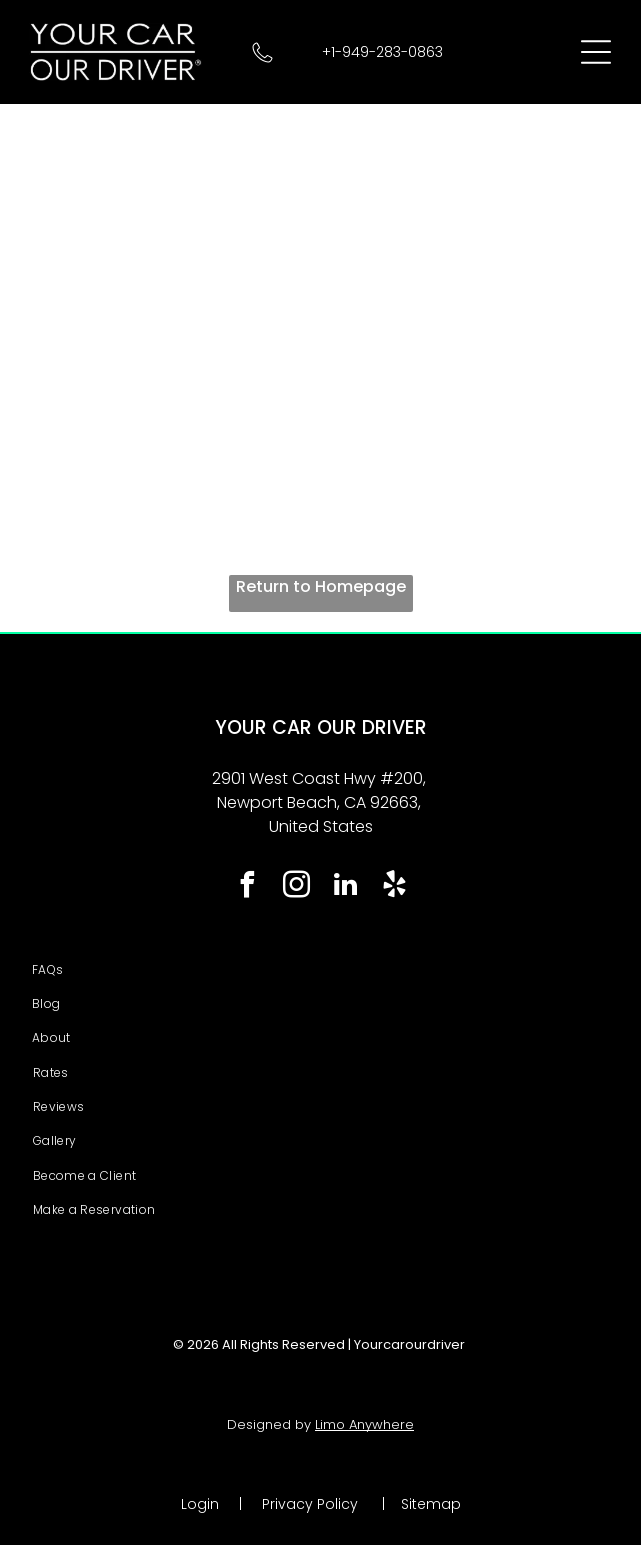  Describe the element at coordinates (200, 1504) in the screenshot. I see `Login` at that location.